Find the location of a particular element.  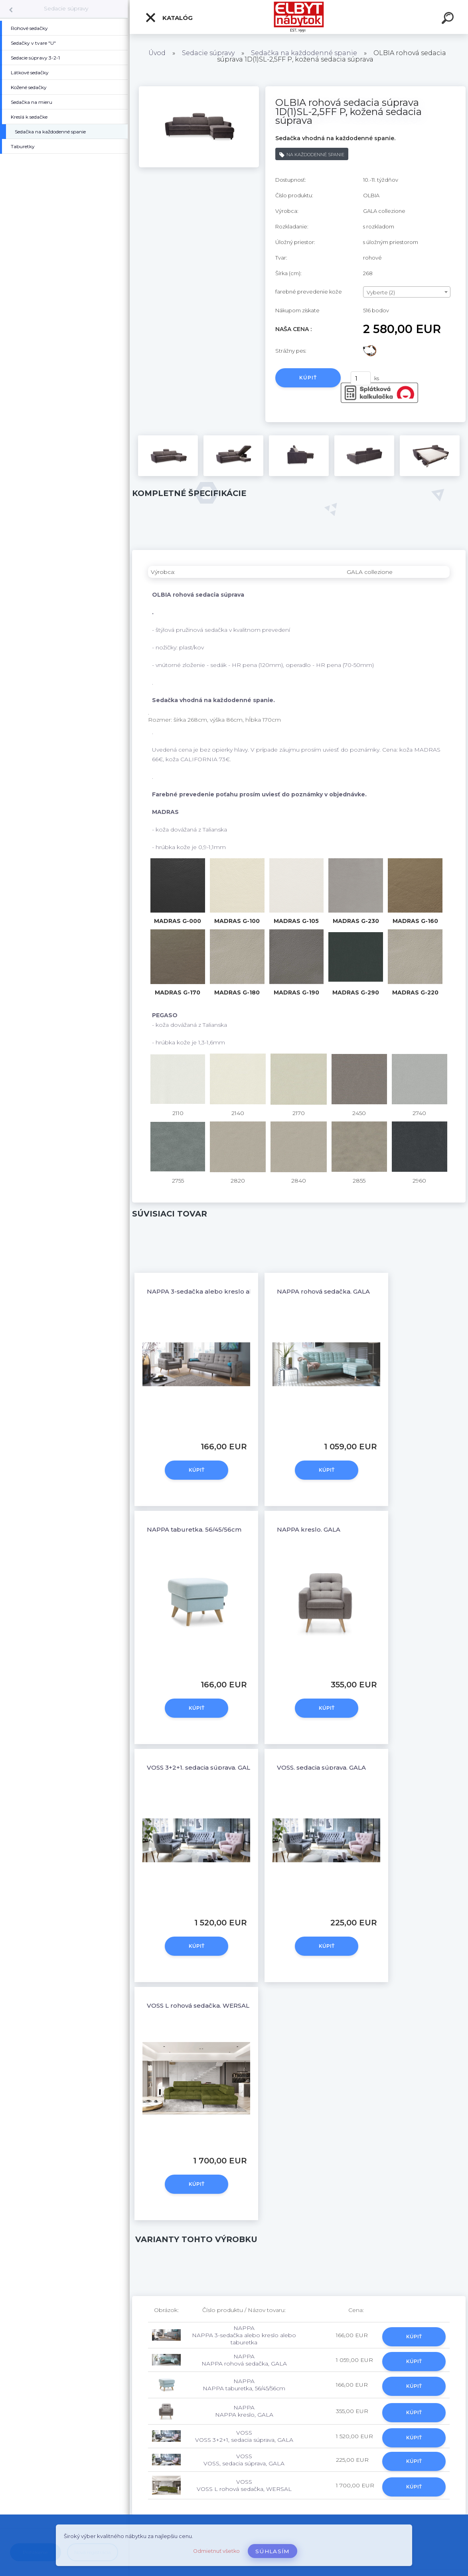

[combobox] is located at coordinates (406, 292).